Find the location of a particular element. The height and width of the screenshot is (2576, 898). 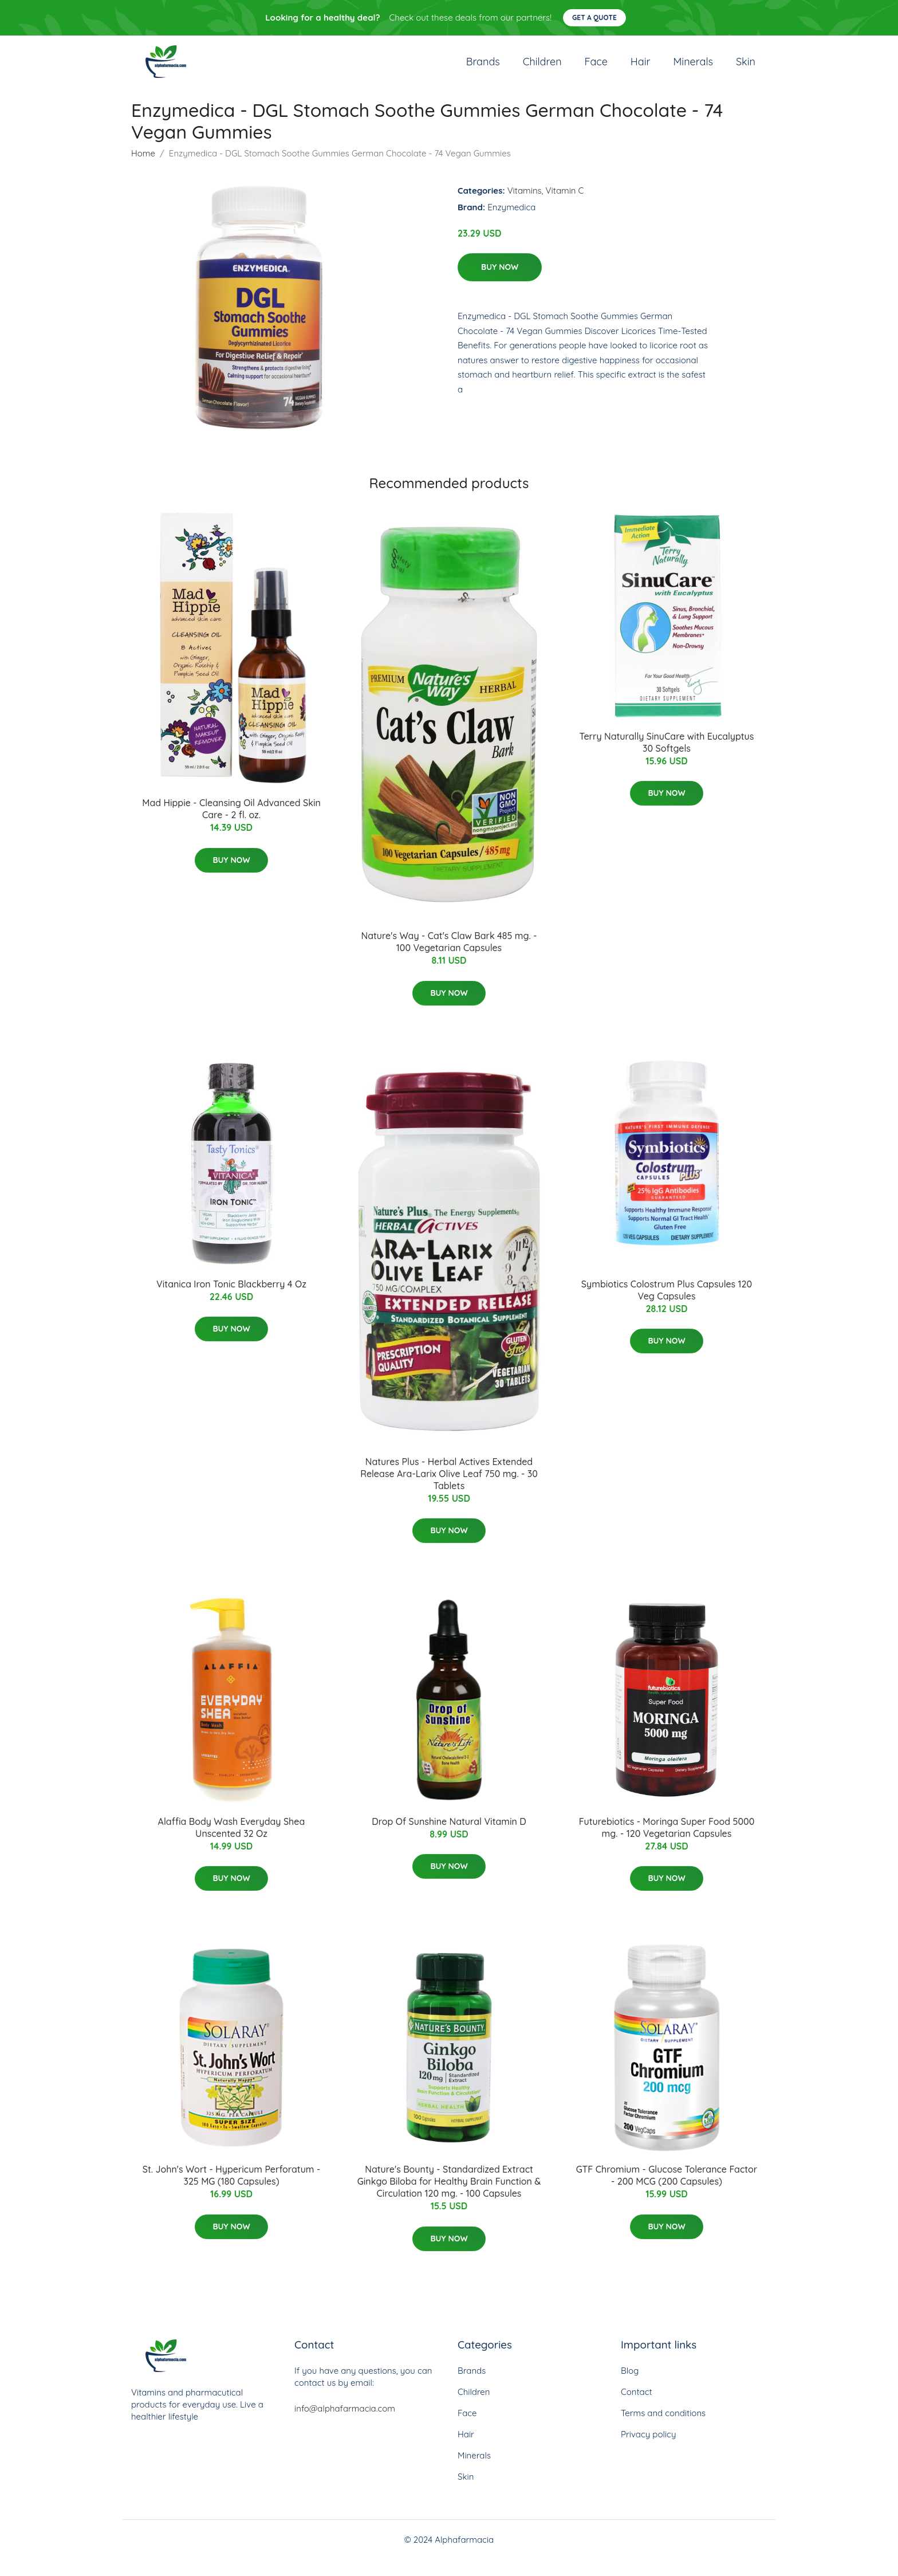

Nature's Way - Cat's Claw Bark 485 mg. - 100 Vegetarian Capsules is located at coordinates (449, 958).